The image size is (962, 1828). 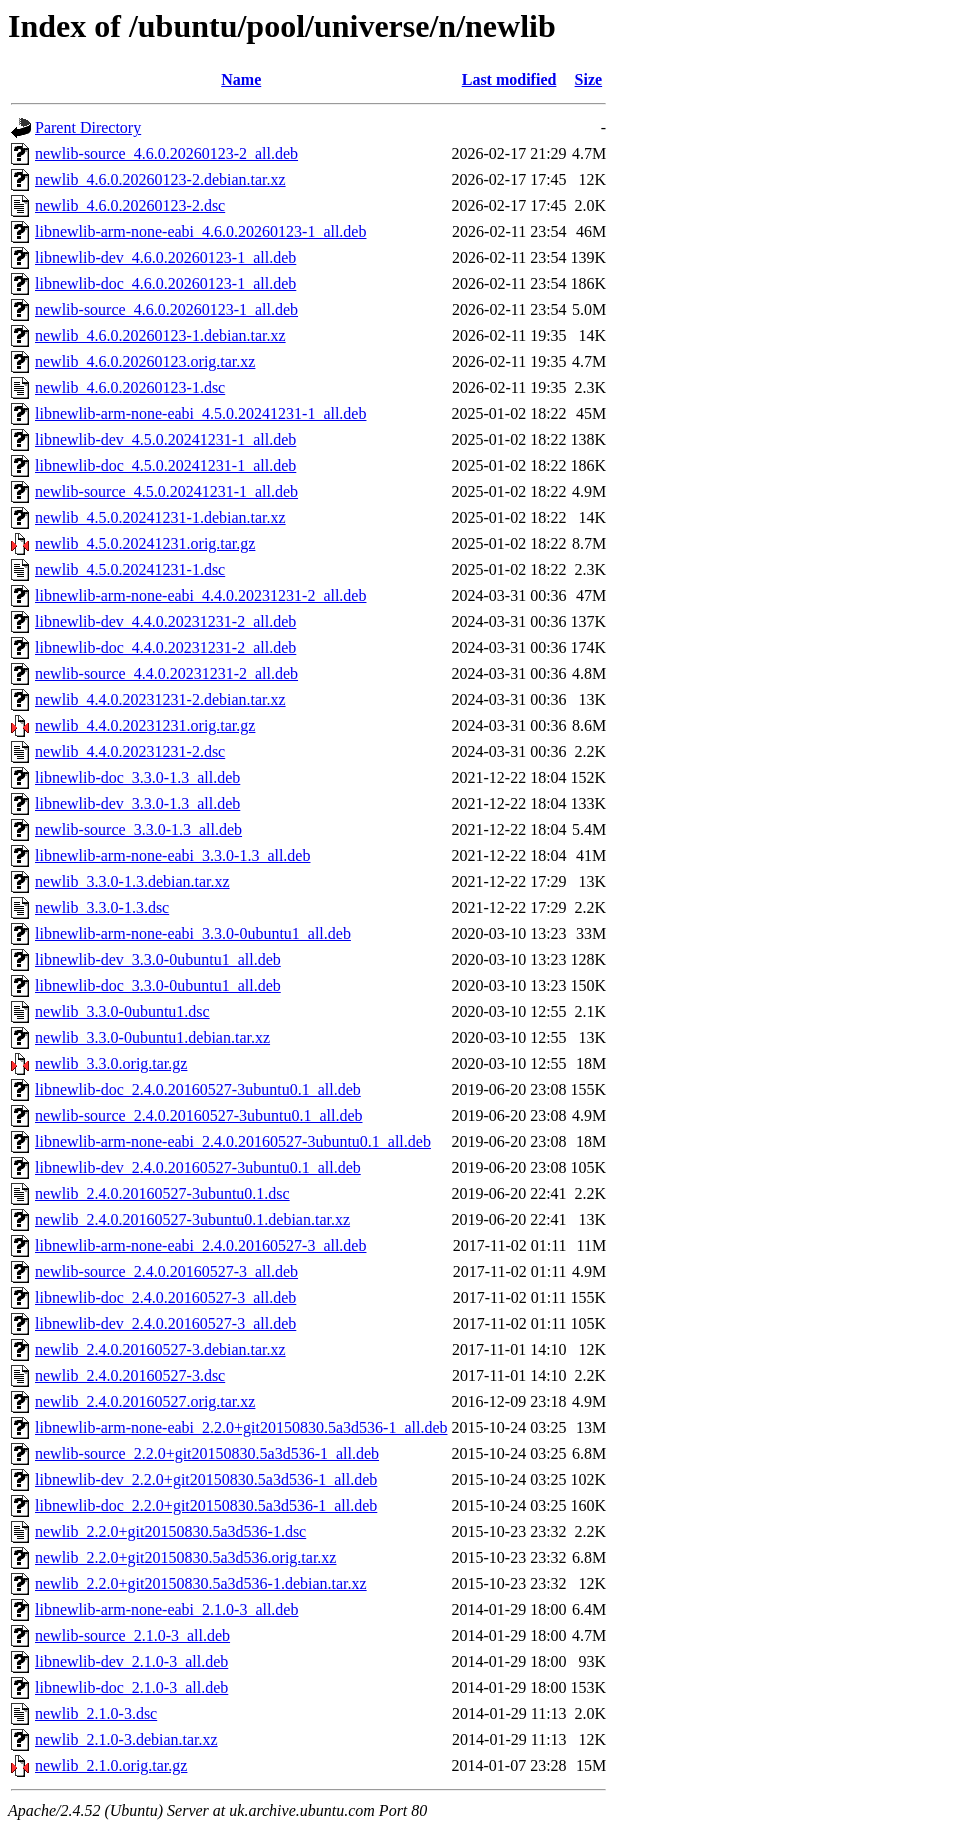 I want to click on newlib_4.5.0.20241231.orig.tar.gz, so click(x=145, y=543).